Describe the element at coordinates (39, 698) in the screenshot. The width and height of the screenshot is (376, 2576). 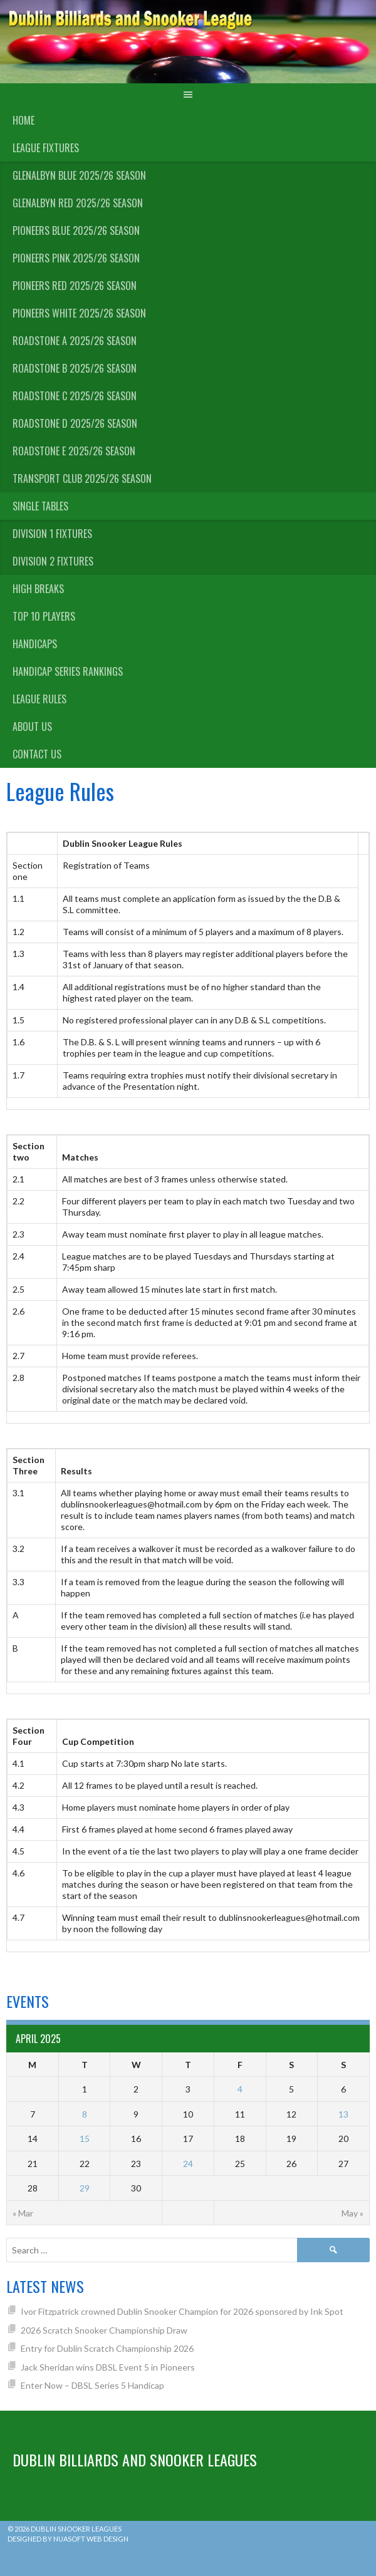
I see `League Rules` at that location.